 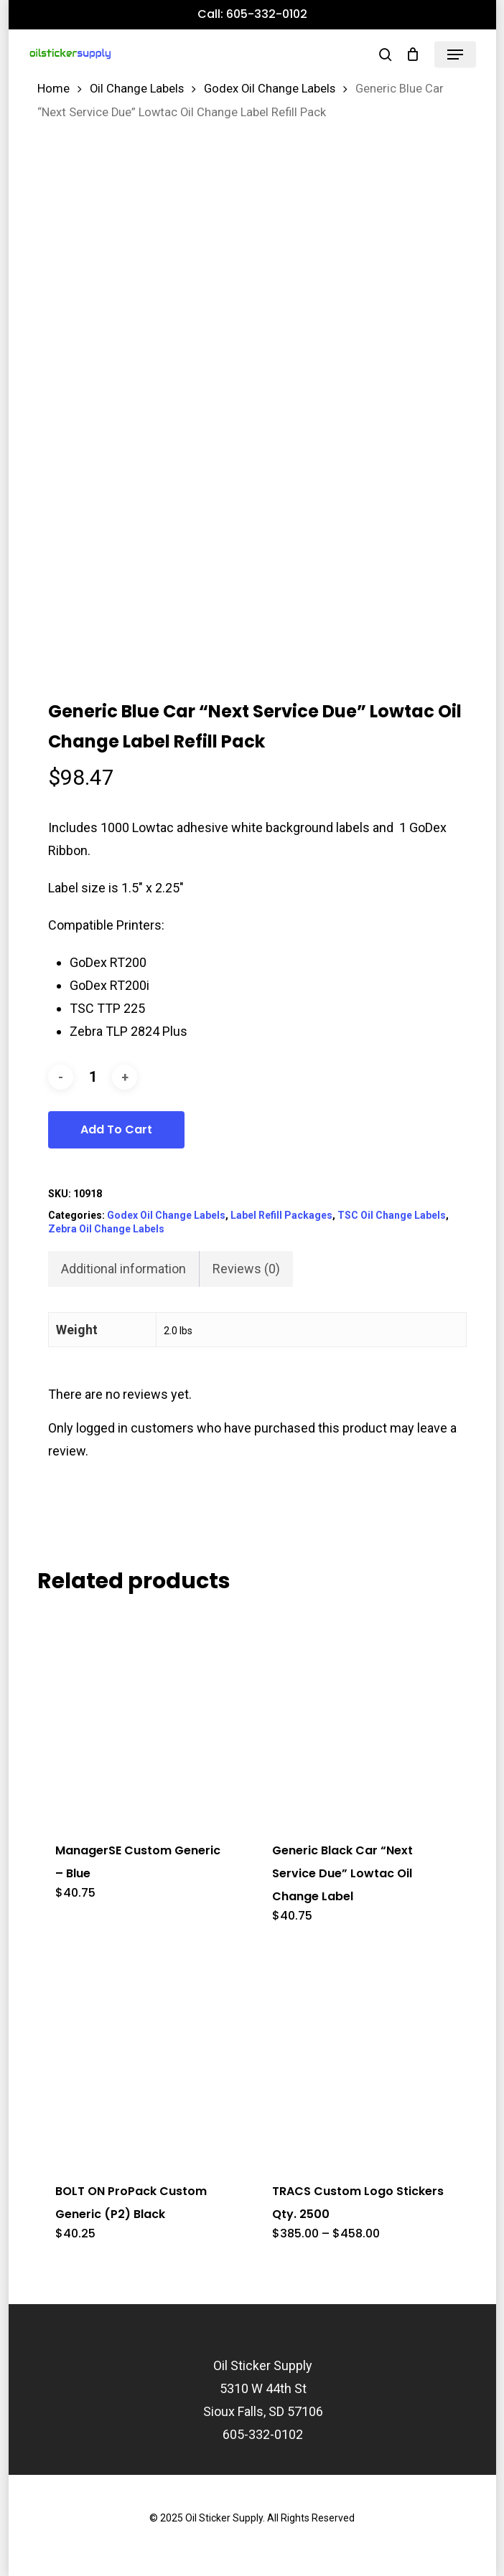 What do you see at coordinates (142, 2055) in the screenshot?
I see `[BOLT ON ProPack Custom Generic (P2) Black]` at bounding box center [142, 2055].